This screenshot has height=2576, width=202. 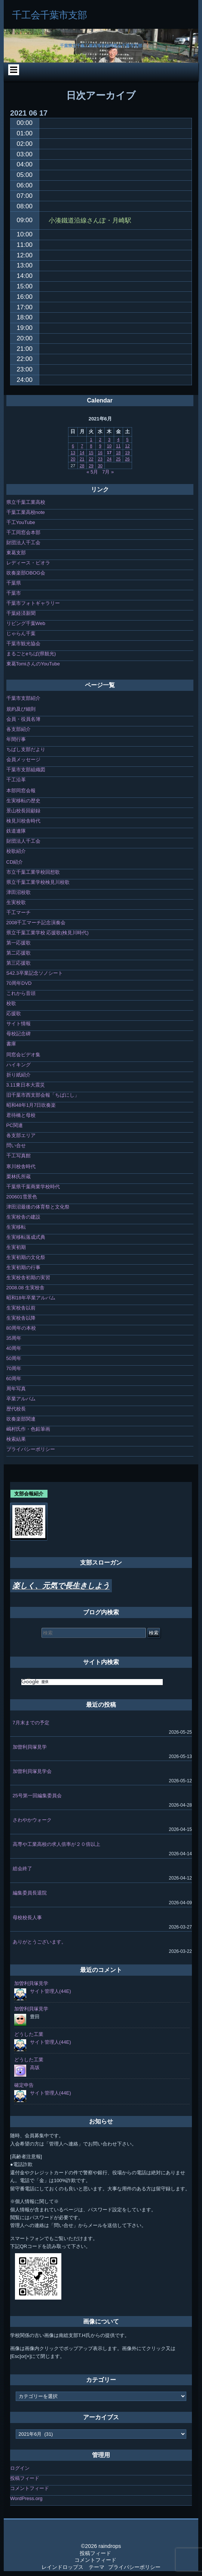 I want to click on 県立千葉工業高校, so click(x=25, y=502).